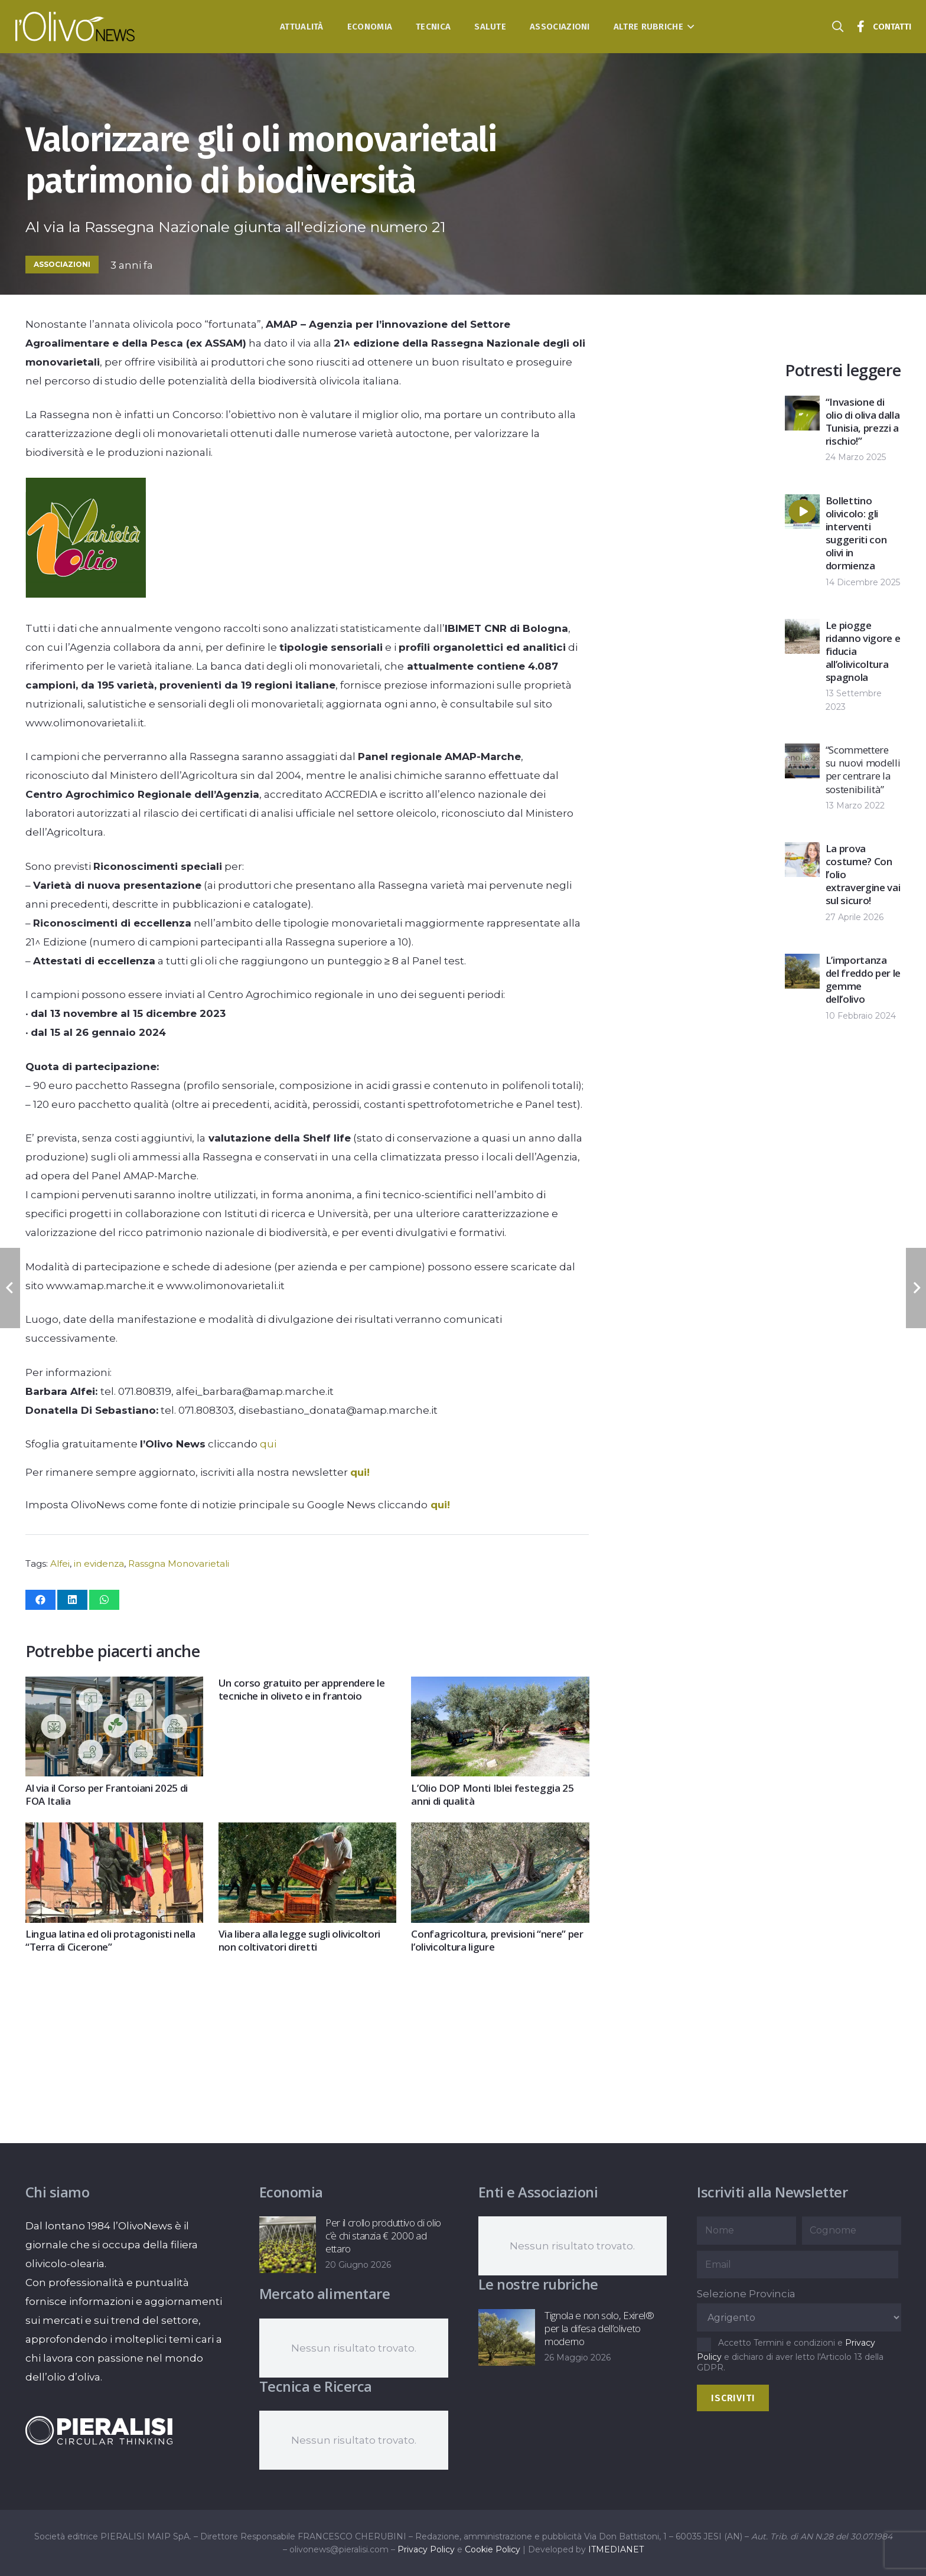  I want to click on [Lingua latina ed oli protagonisti nella “Terra di Cicerone”], so click(114, 1832).